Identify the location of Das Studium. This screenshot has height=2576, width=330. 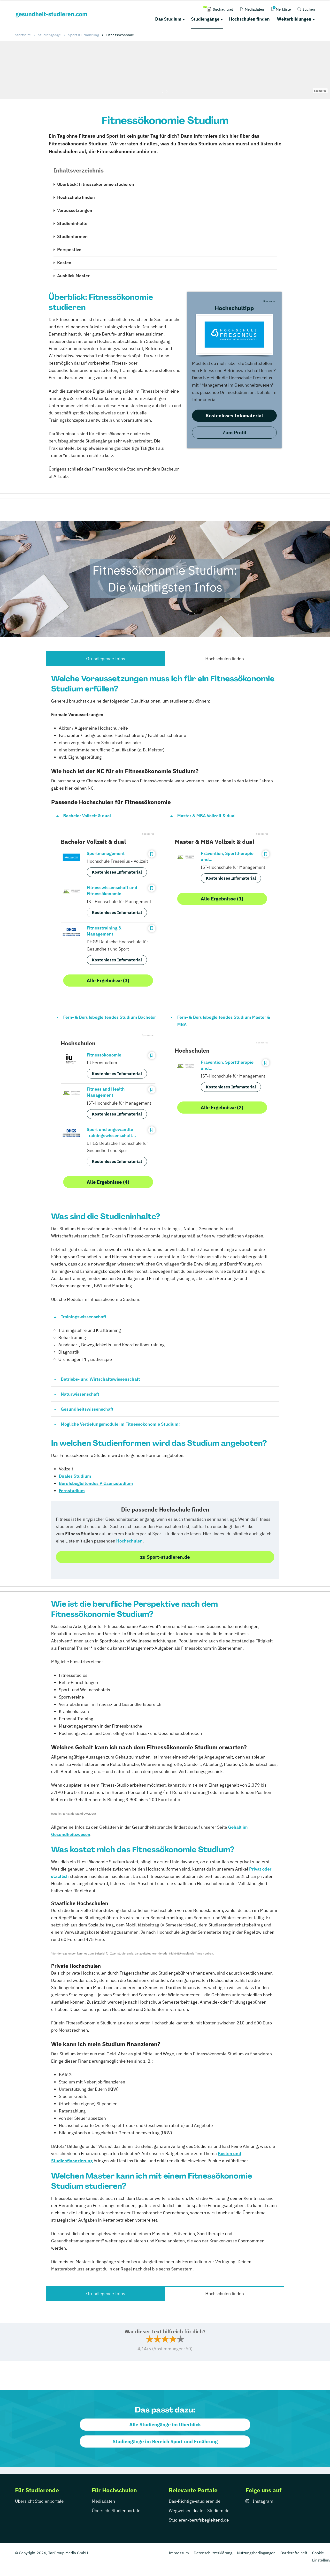
(168, 19).